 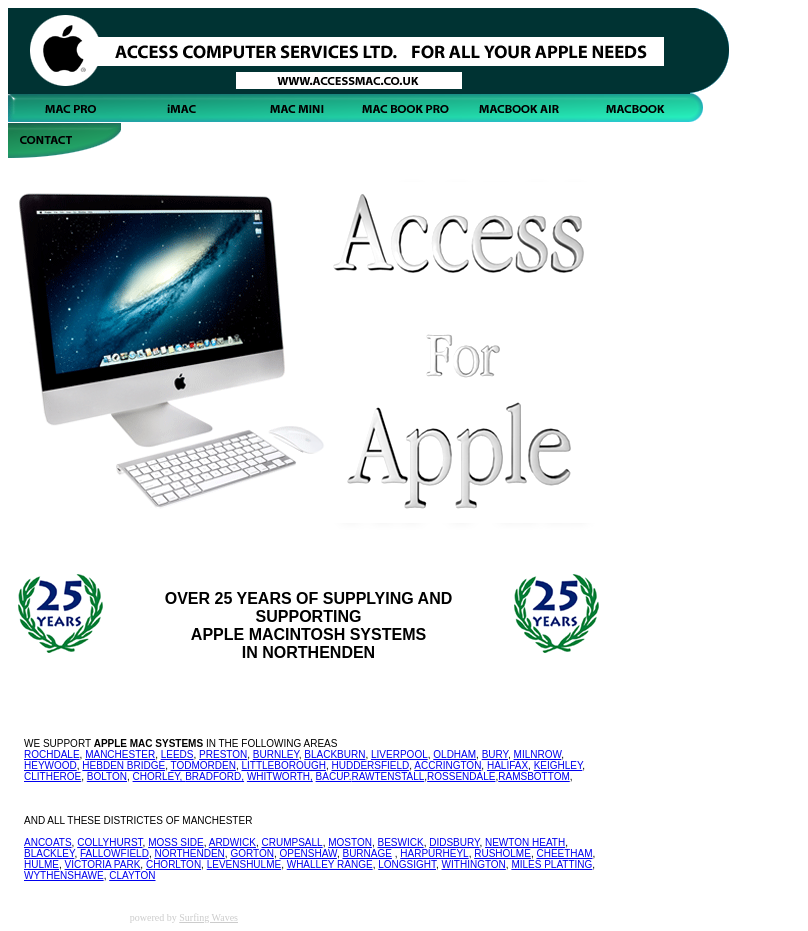 I want to click on ANCOATS, so click(x=48, y=842).